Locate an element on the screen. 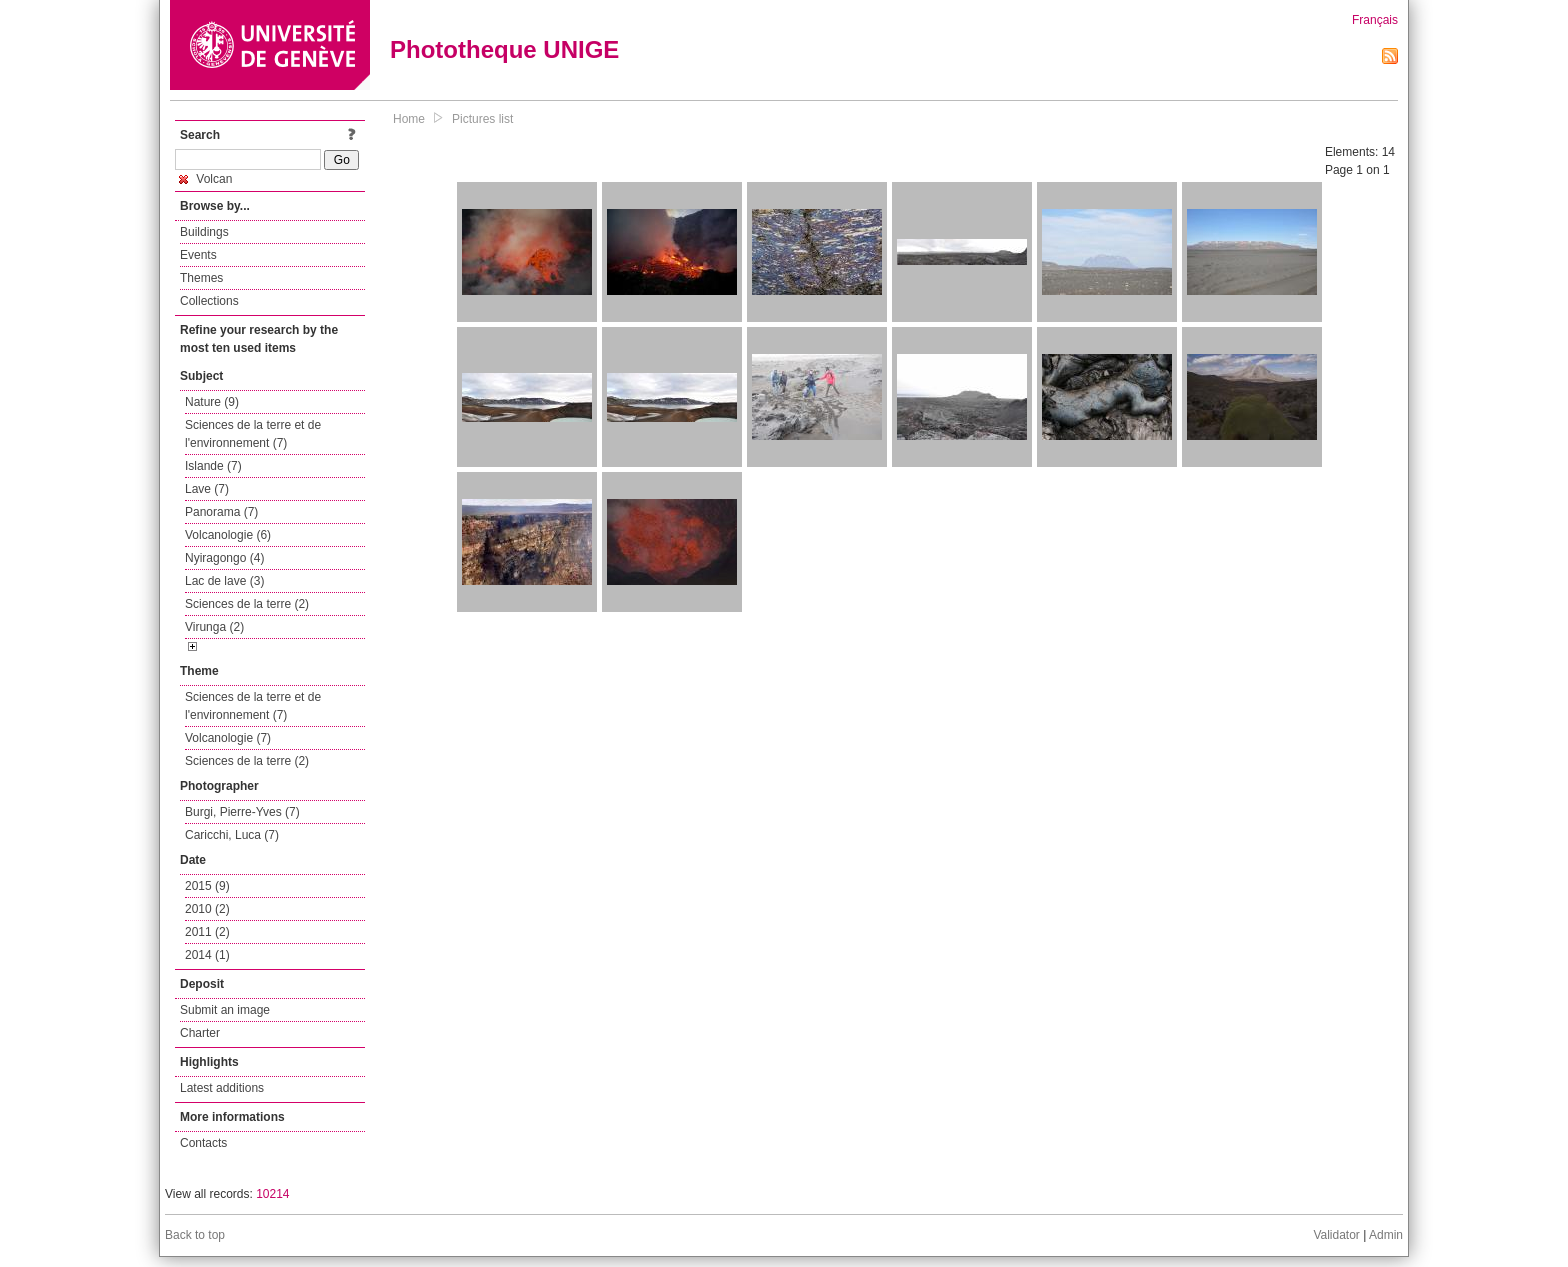 Image resolution: width=1568 pixels, height=1267 pixels. Back to top is located at coordinates (195, 1235).